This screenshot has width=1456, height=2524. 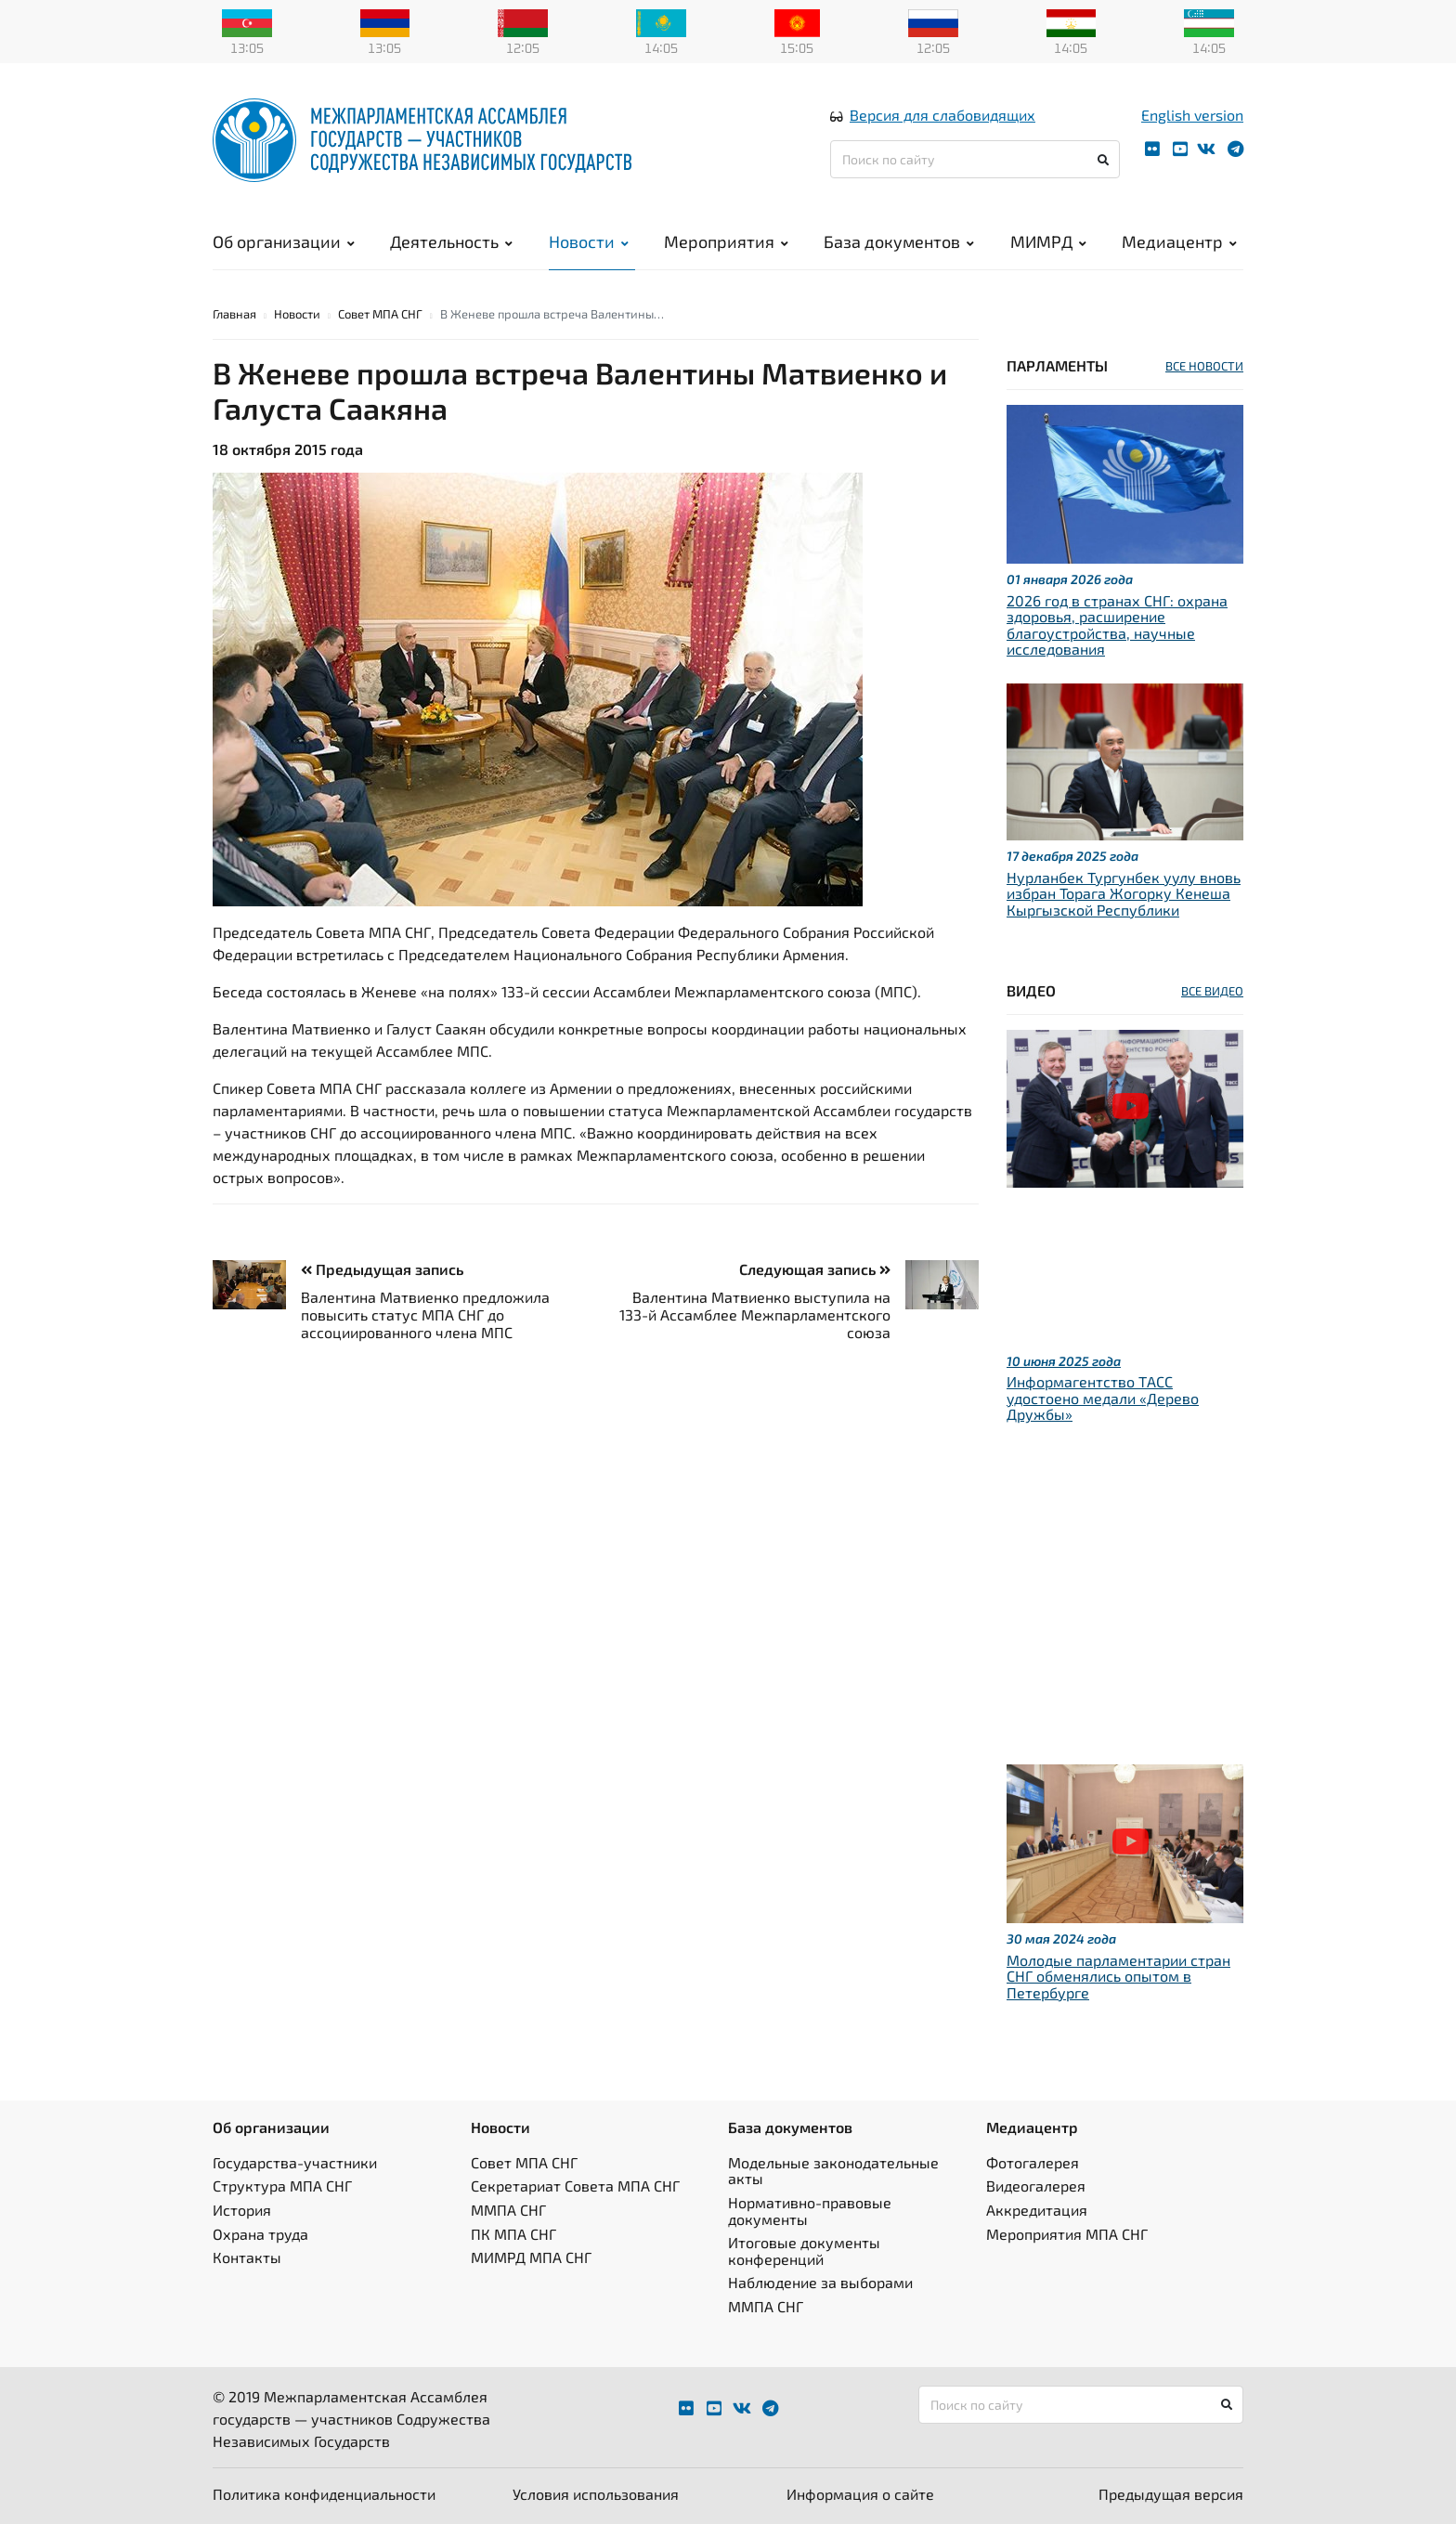 I want to click on Версия для слабовидящих, so click(x=942, y=115).